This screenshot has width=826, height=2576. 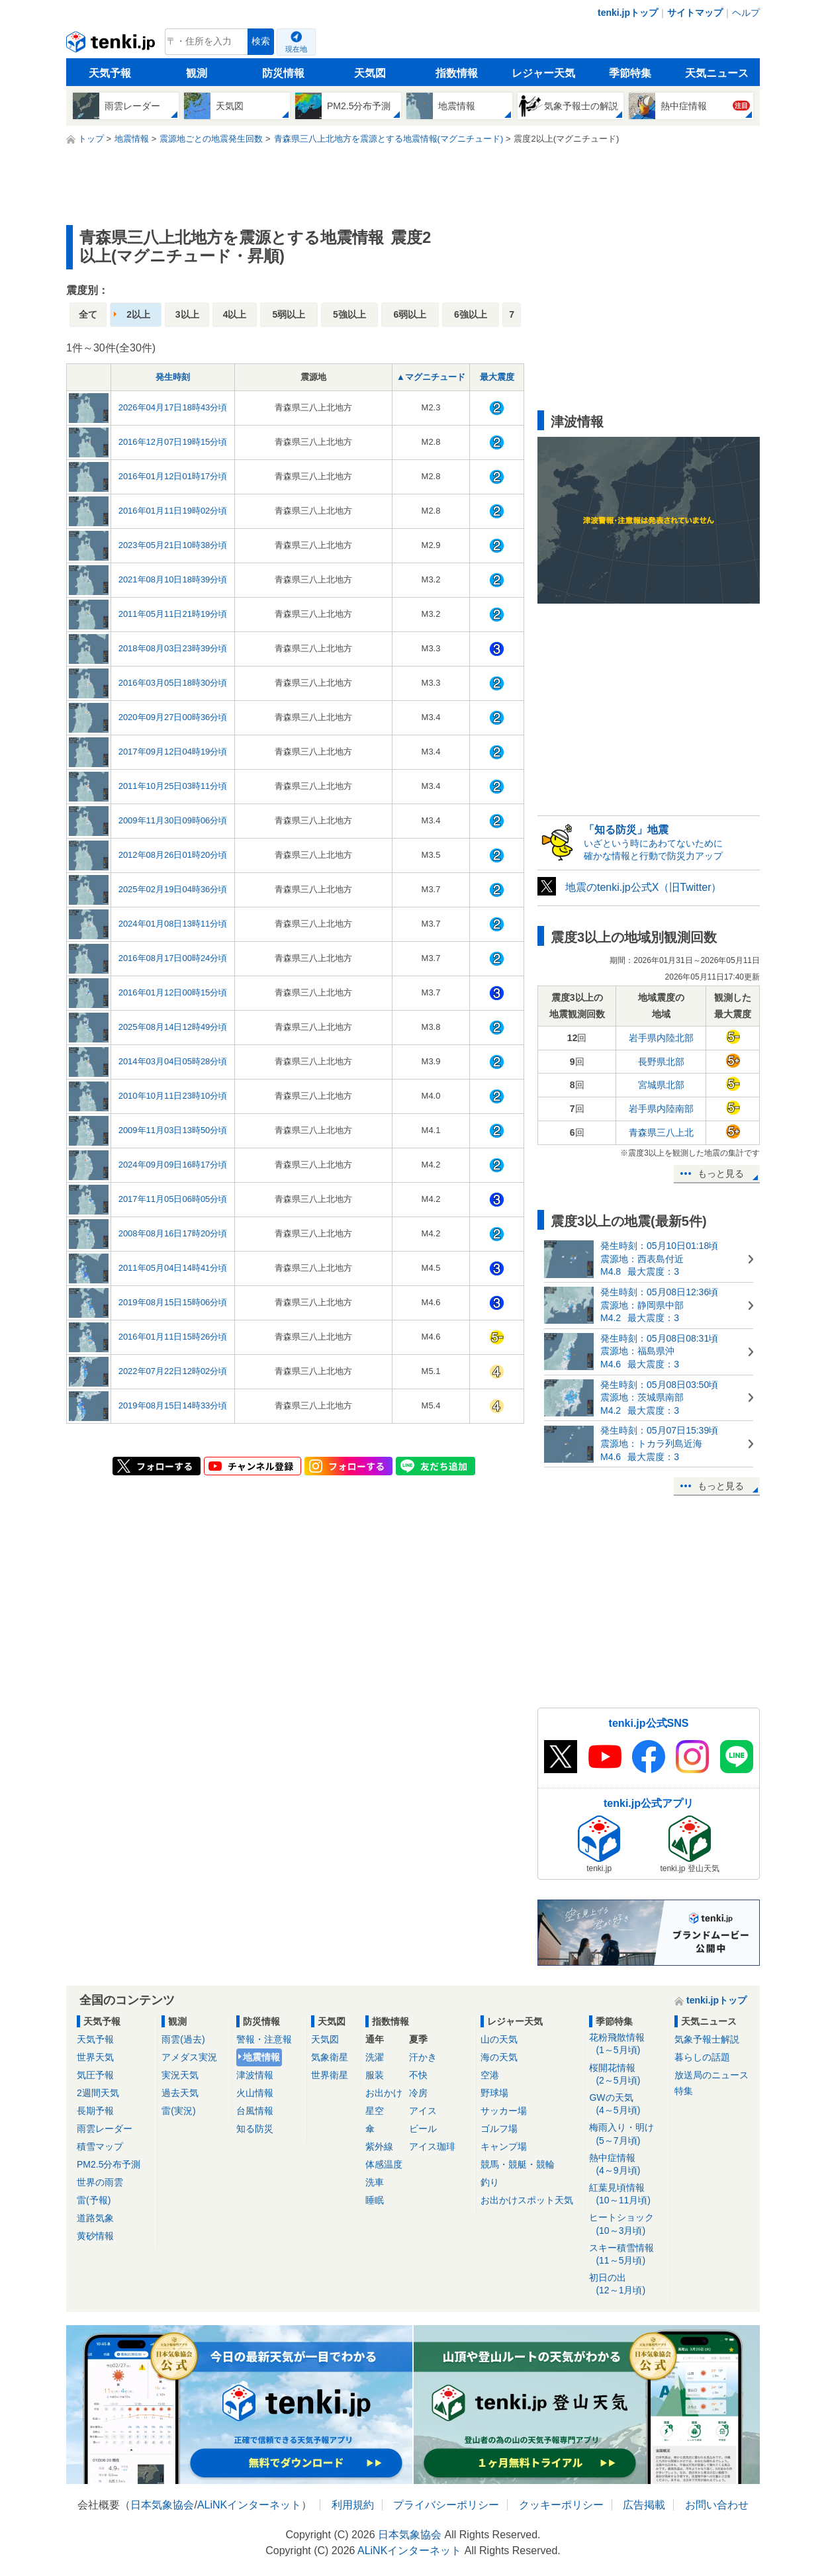 I want to click on 指数情報, so click(x=457, y=73).